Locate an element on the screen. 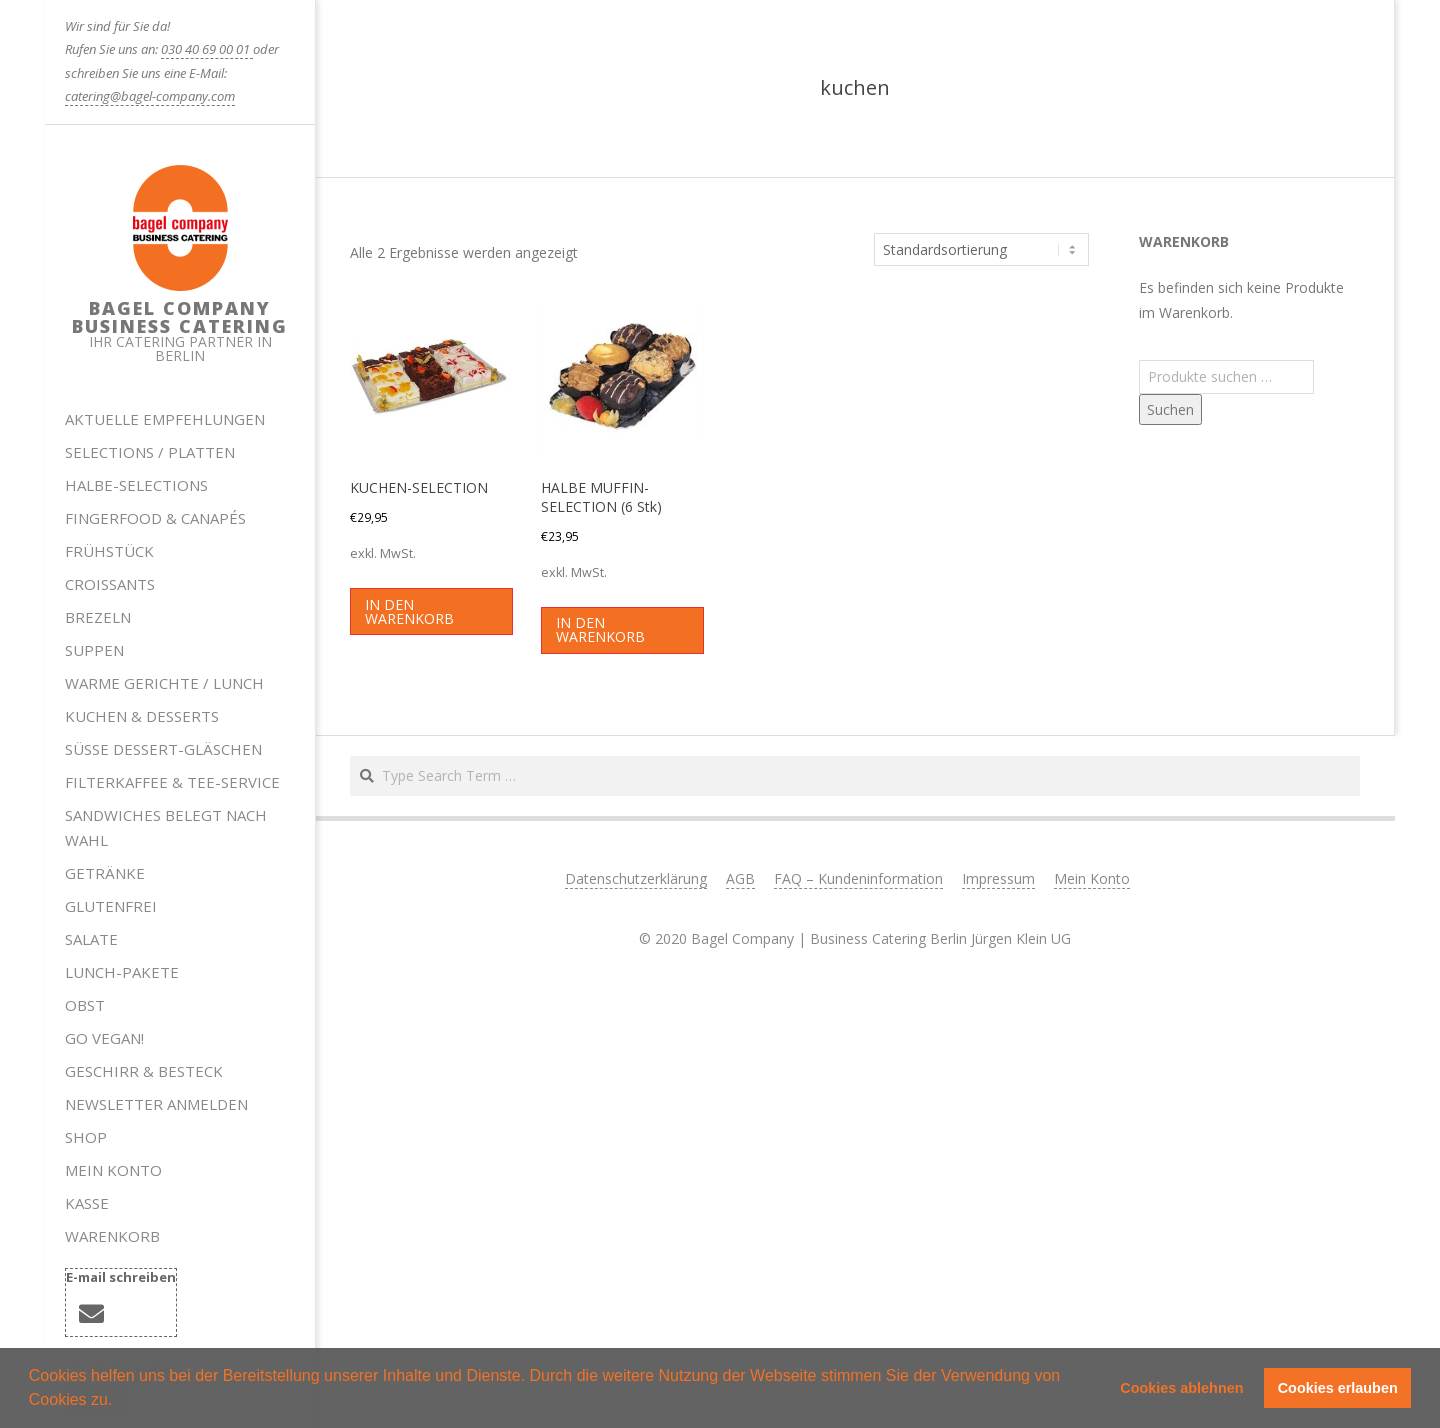 The width and height of the screenshot is (1440, 1428). Go Vegan! is located at coordinates (104, 1038).